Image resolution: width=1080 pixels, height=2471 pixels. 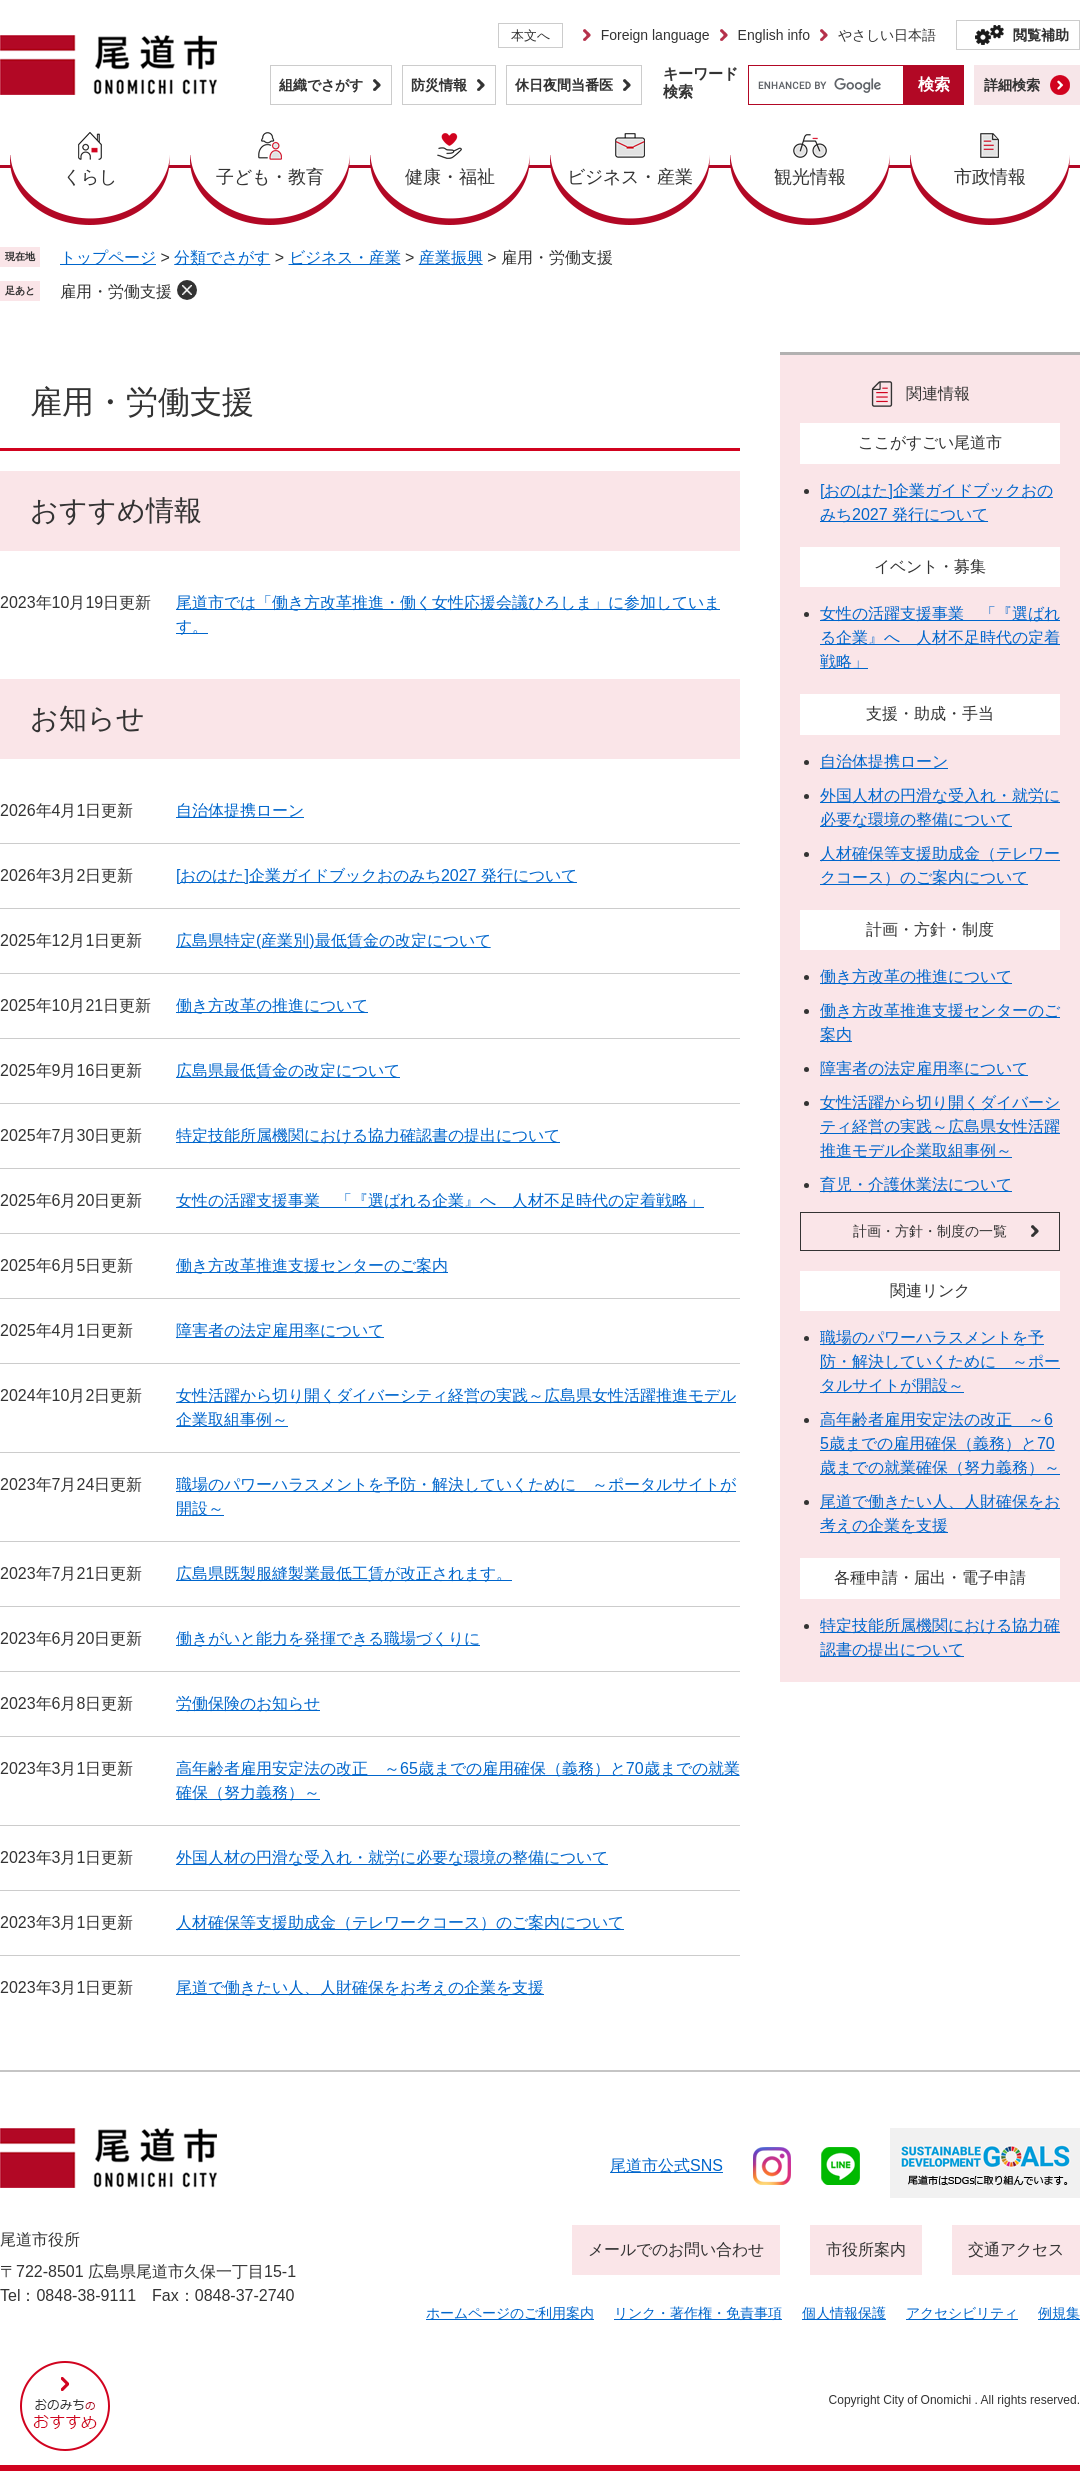 I want to click on 広島県特定(産業別)最低賃金の改定について, so click(x=333, y=940).